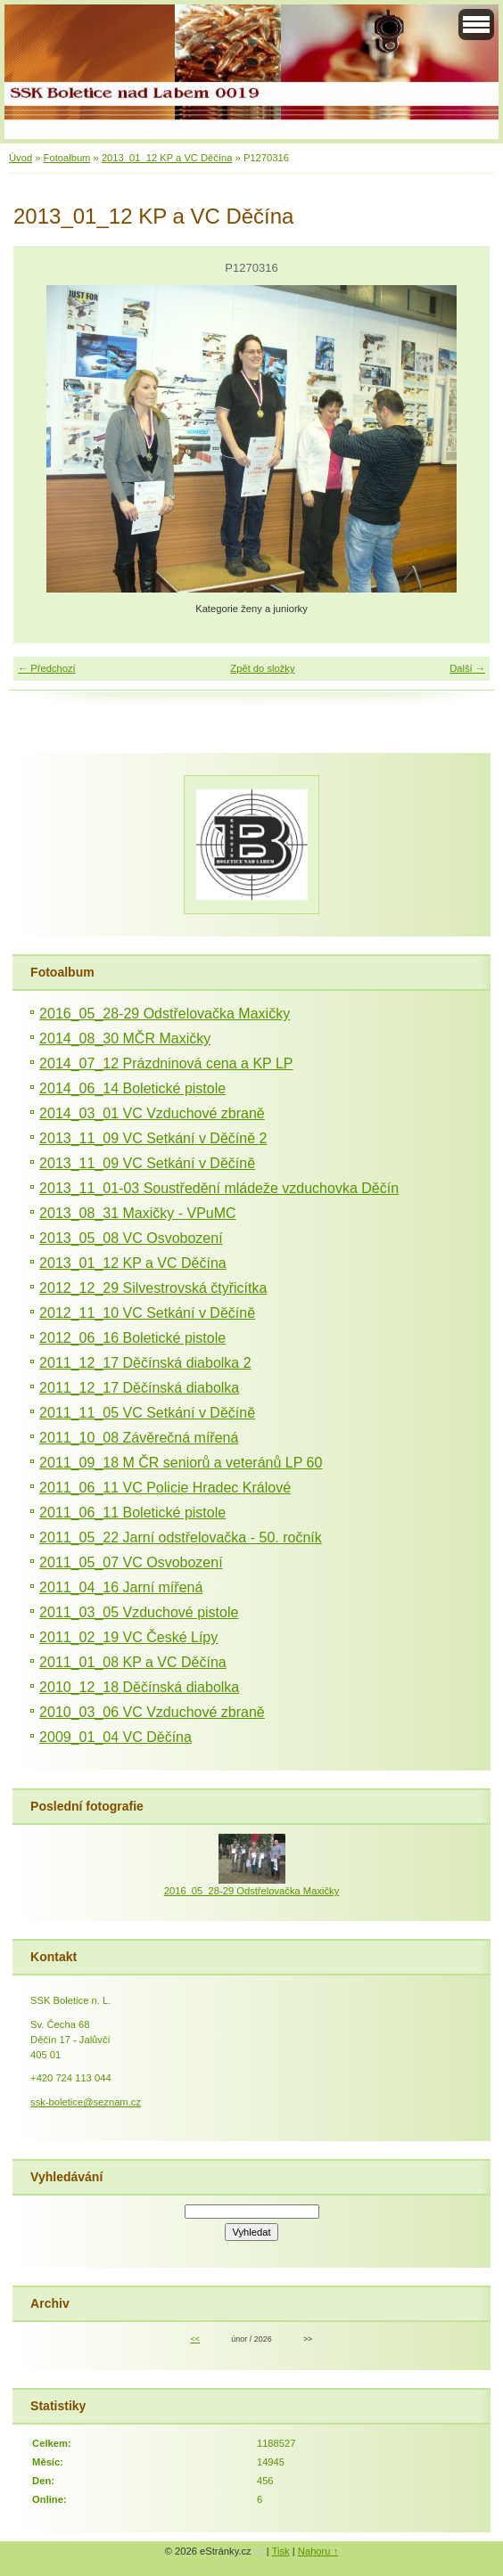  Describe the element at coordinates (132, 1337) in the screenshot. I see `2012_06_16 Boletické pistole` at that location.